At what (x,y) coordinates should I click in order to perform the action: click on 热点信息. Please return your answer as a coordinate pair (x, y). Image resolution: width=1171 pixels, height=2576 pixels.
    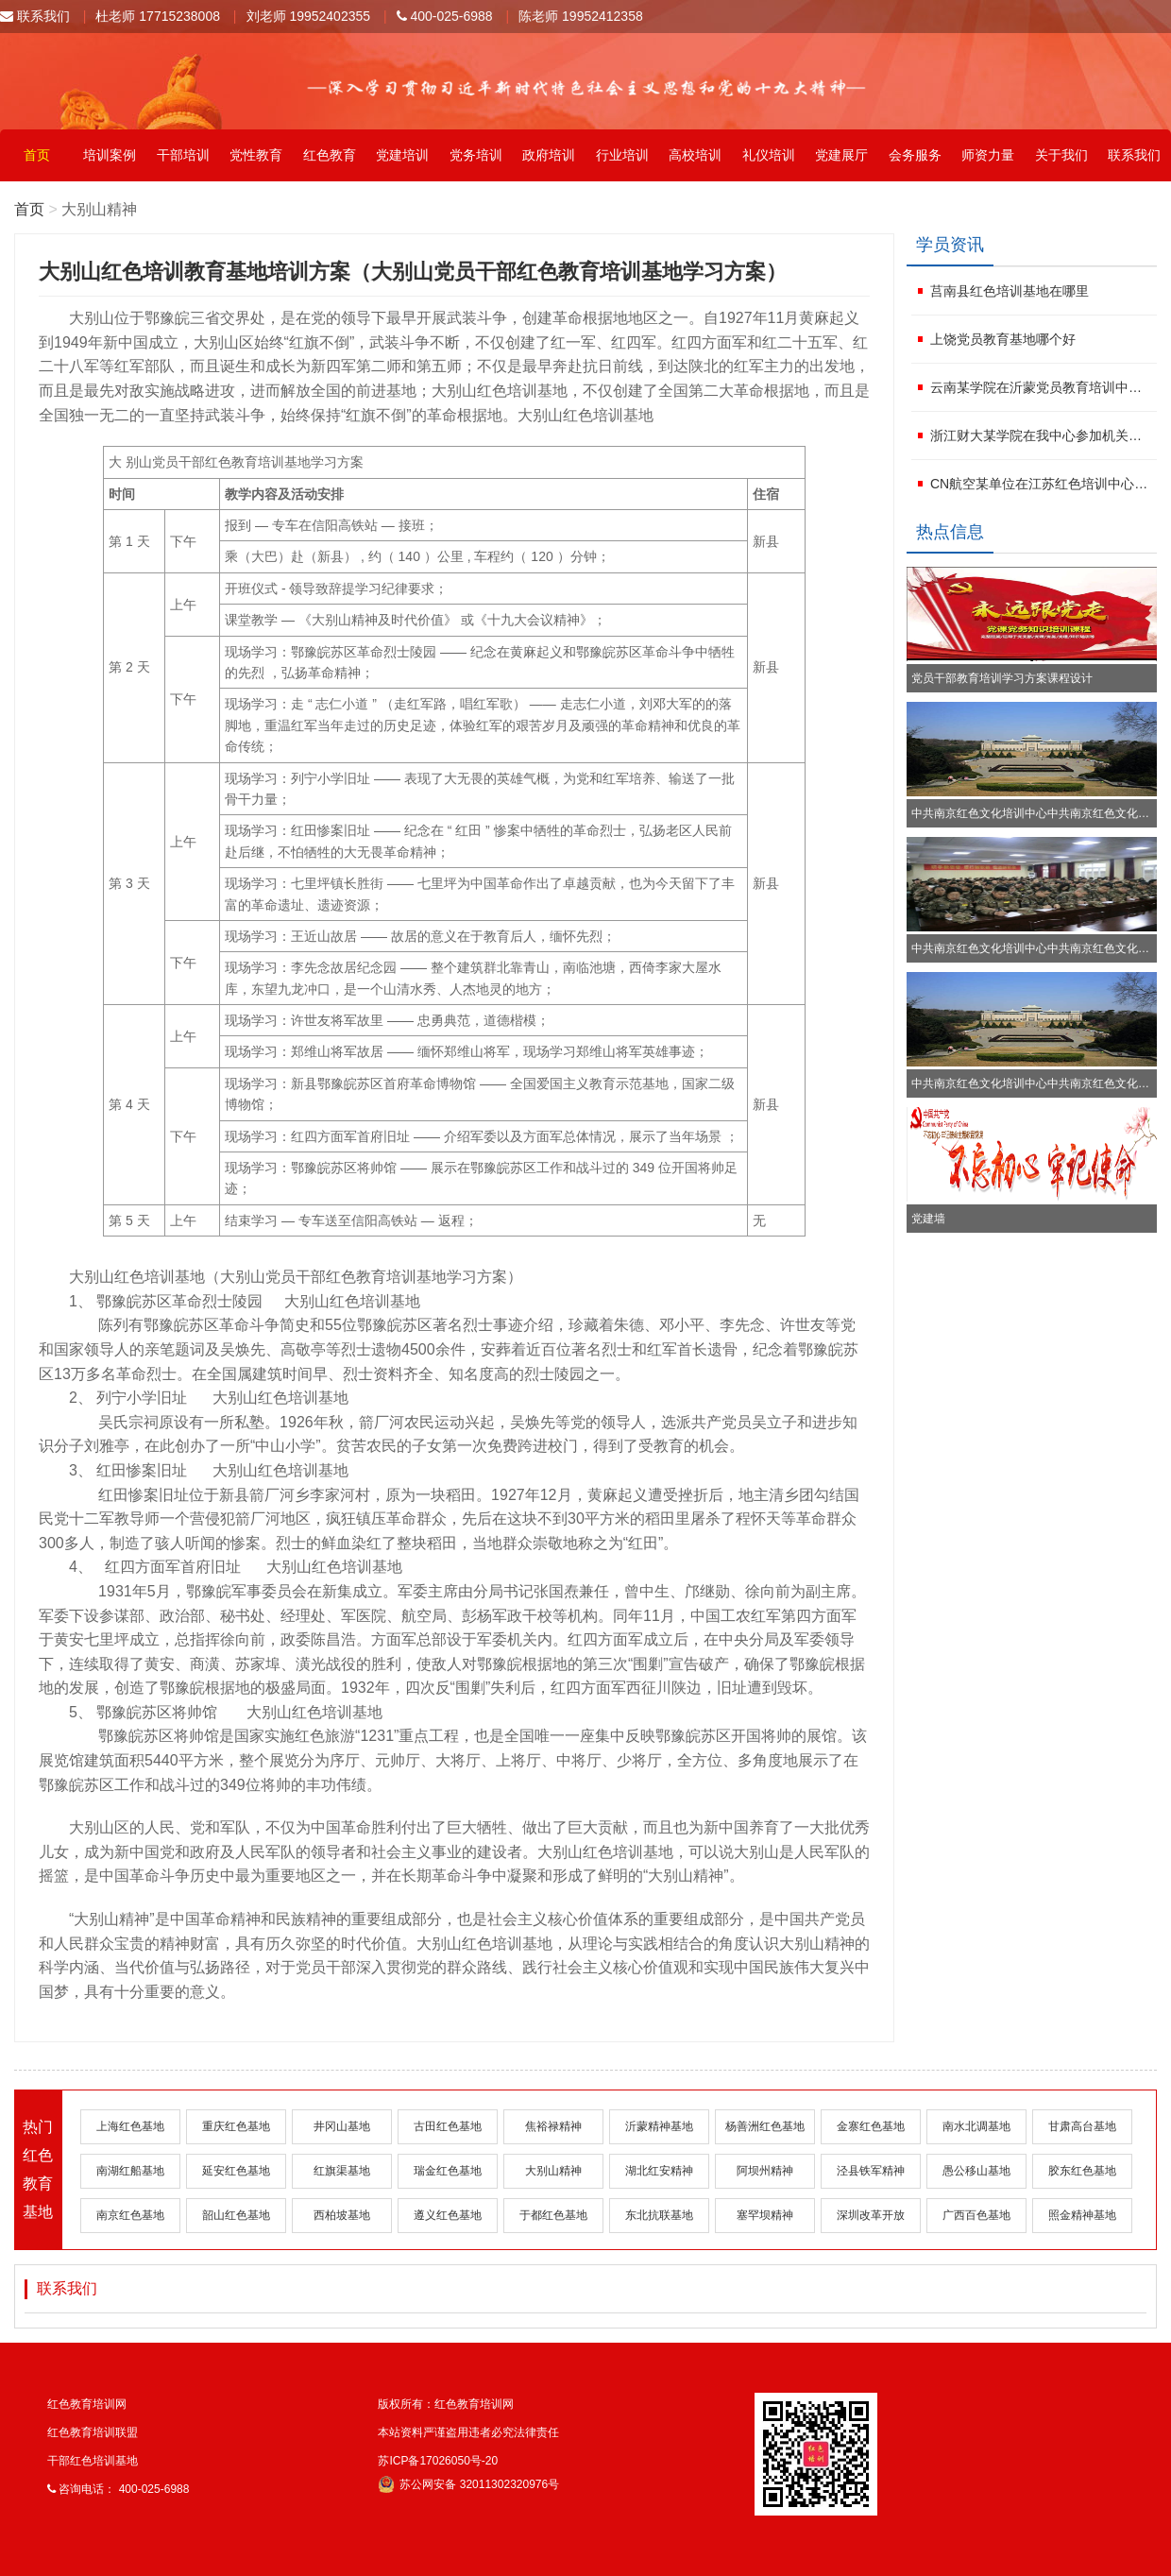
    Looking at the image, I should click on (950, 531).